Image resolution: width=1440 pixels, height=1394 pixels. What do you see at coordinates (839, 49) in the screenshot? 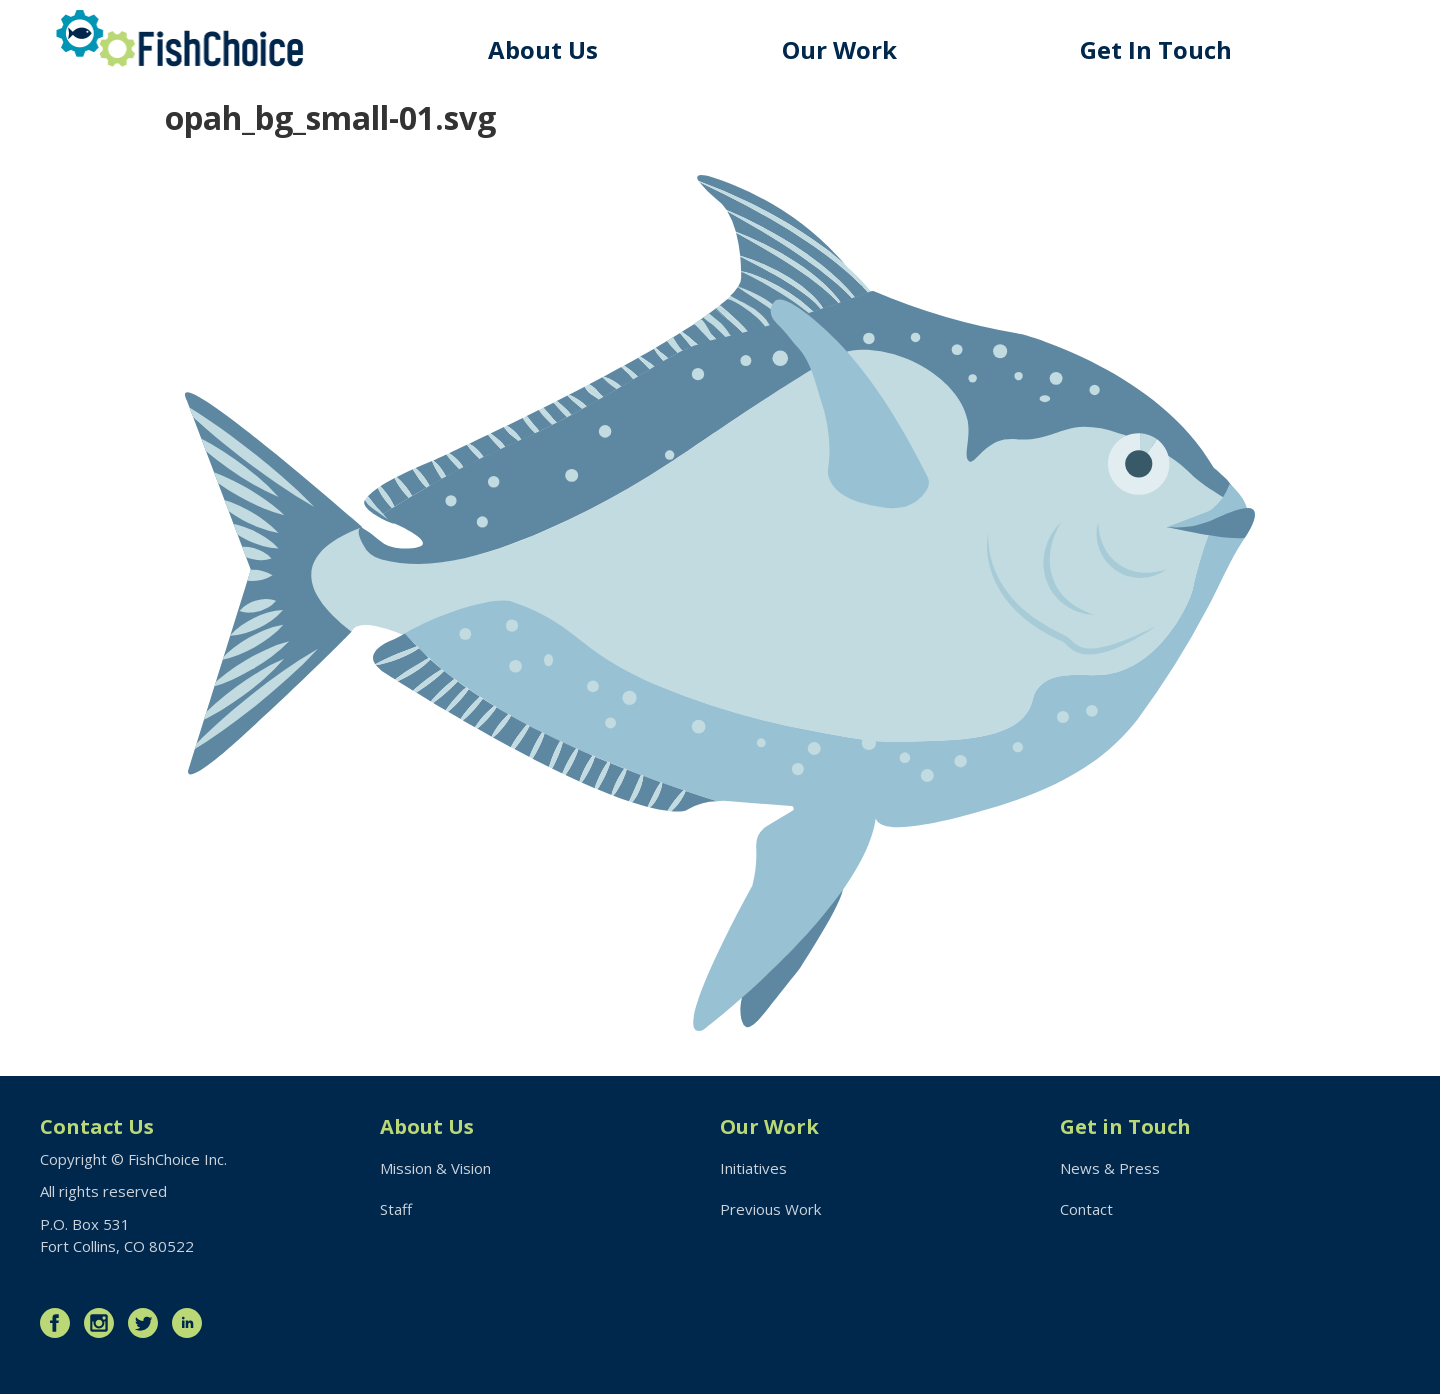
I see `Our Work` at bounding box center [839, 49].